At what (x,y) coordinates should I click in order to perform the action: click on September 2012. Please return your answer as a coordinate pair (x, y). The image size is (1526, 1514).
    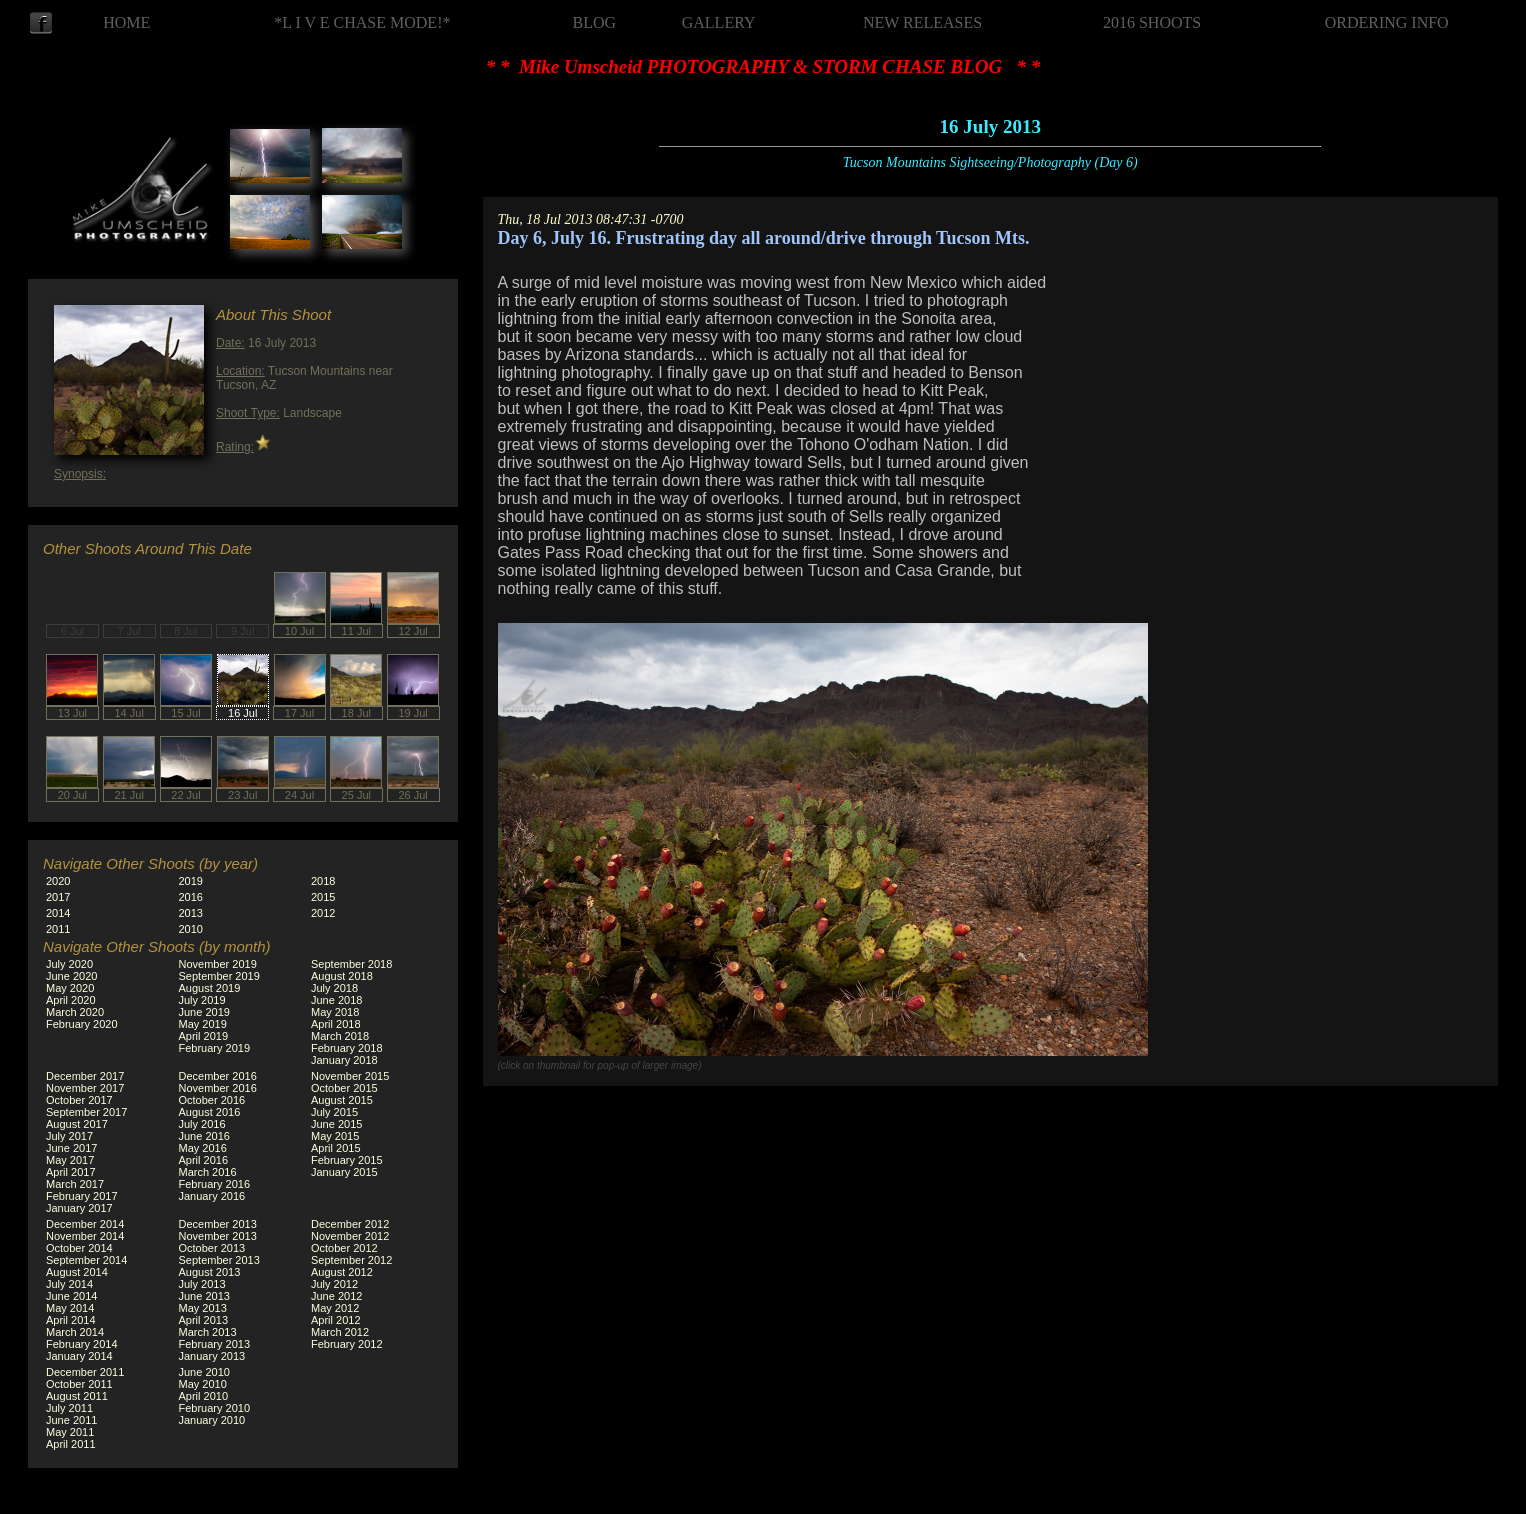
    Looking at the image, I should click on (351, 1260).